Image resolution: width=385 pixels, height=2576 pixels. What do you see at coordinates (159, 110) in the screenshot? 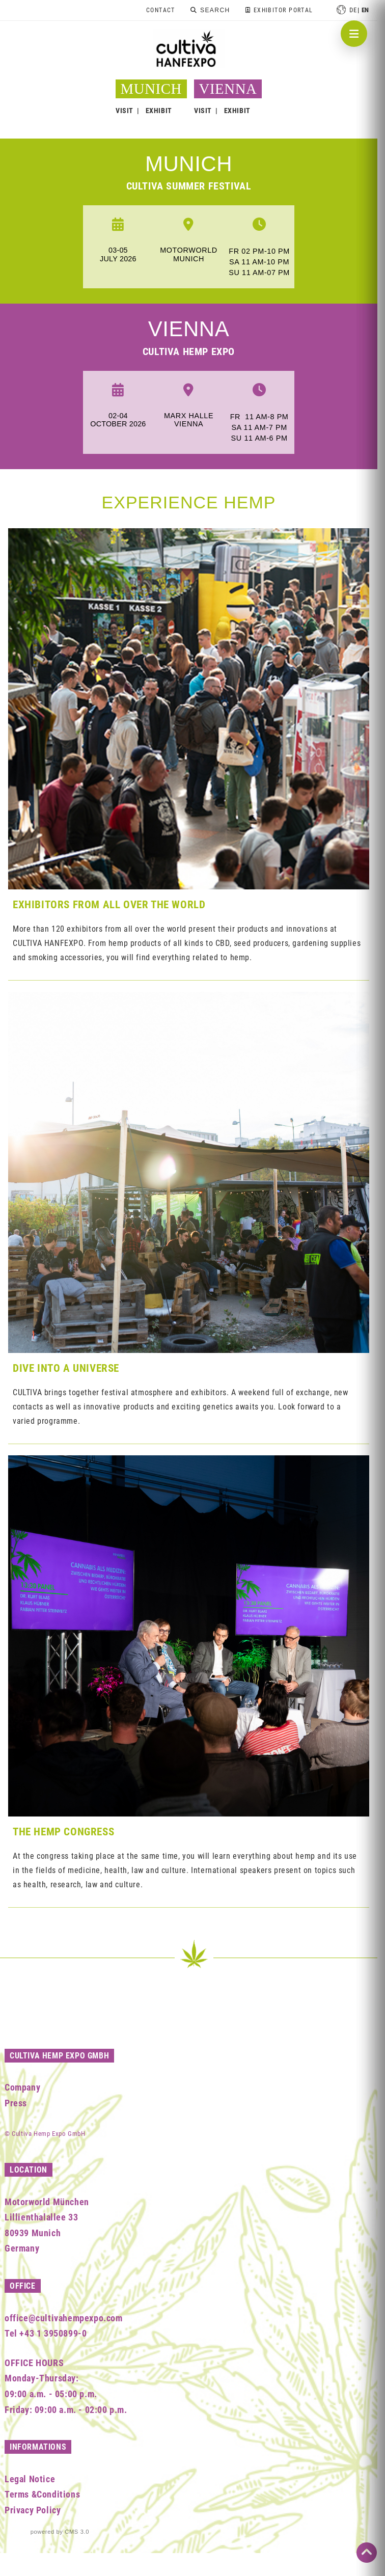
I see `EXHIBIT [button]` at bounding box center [159, 110].